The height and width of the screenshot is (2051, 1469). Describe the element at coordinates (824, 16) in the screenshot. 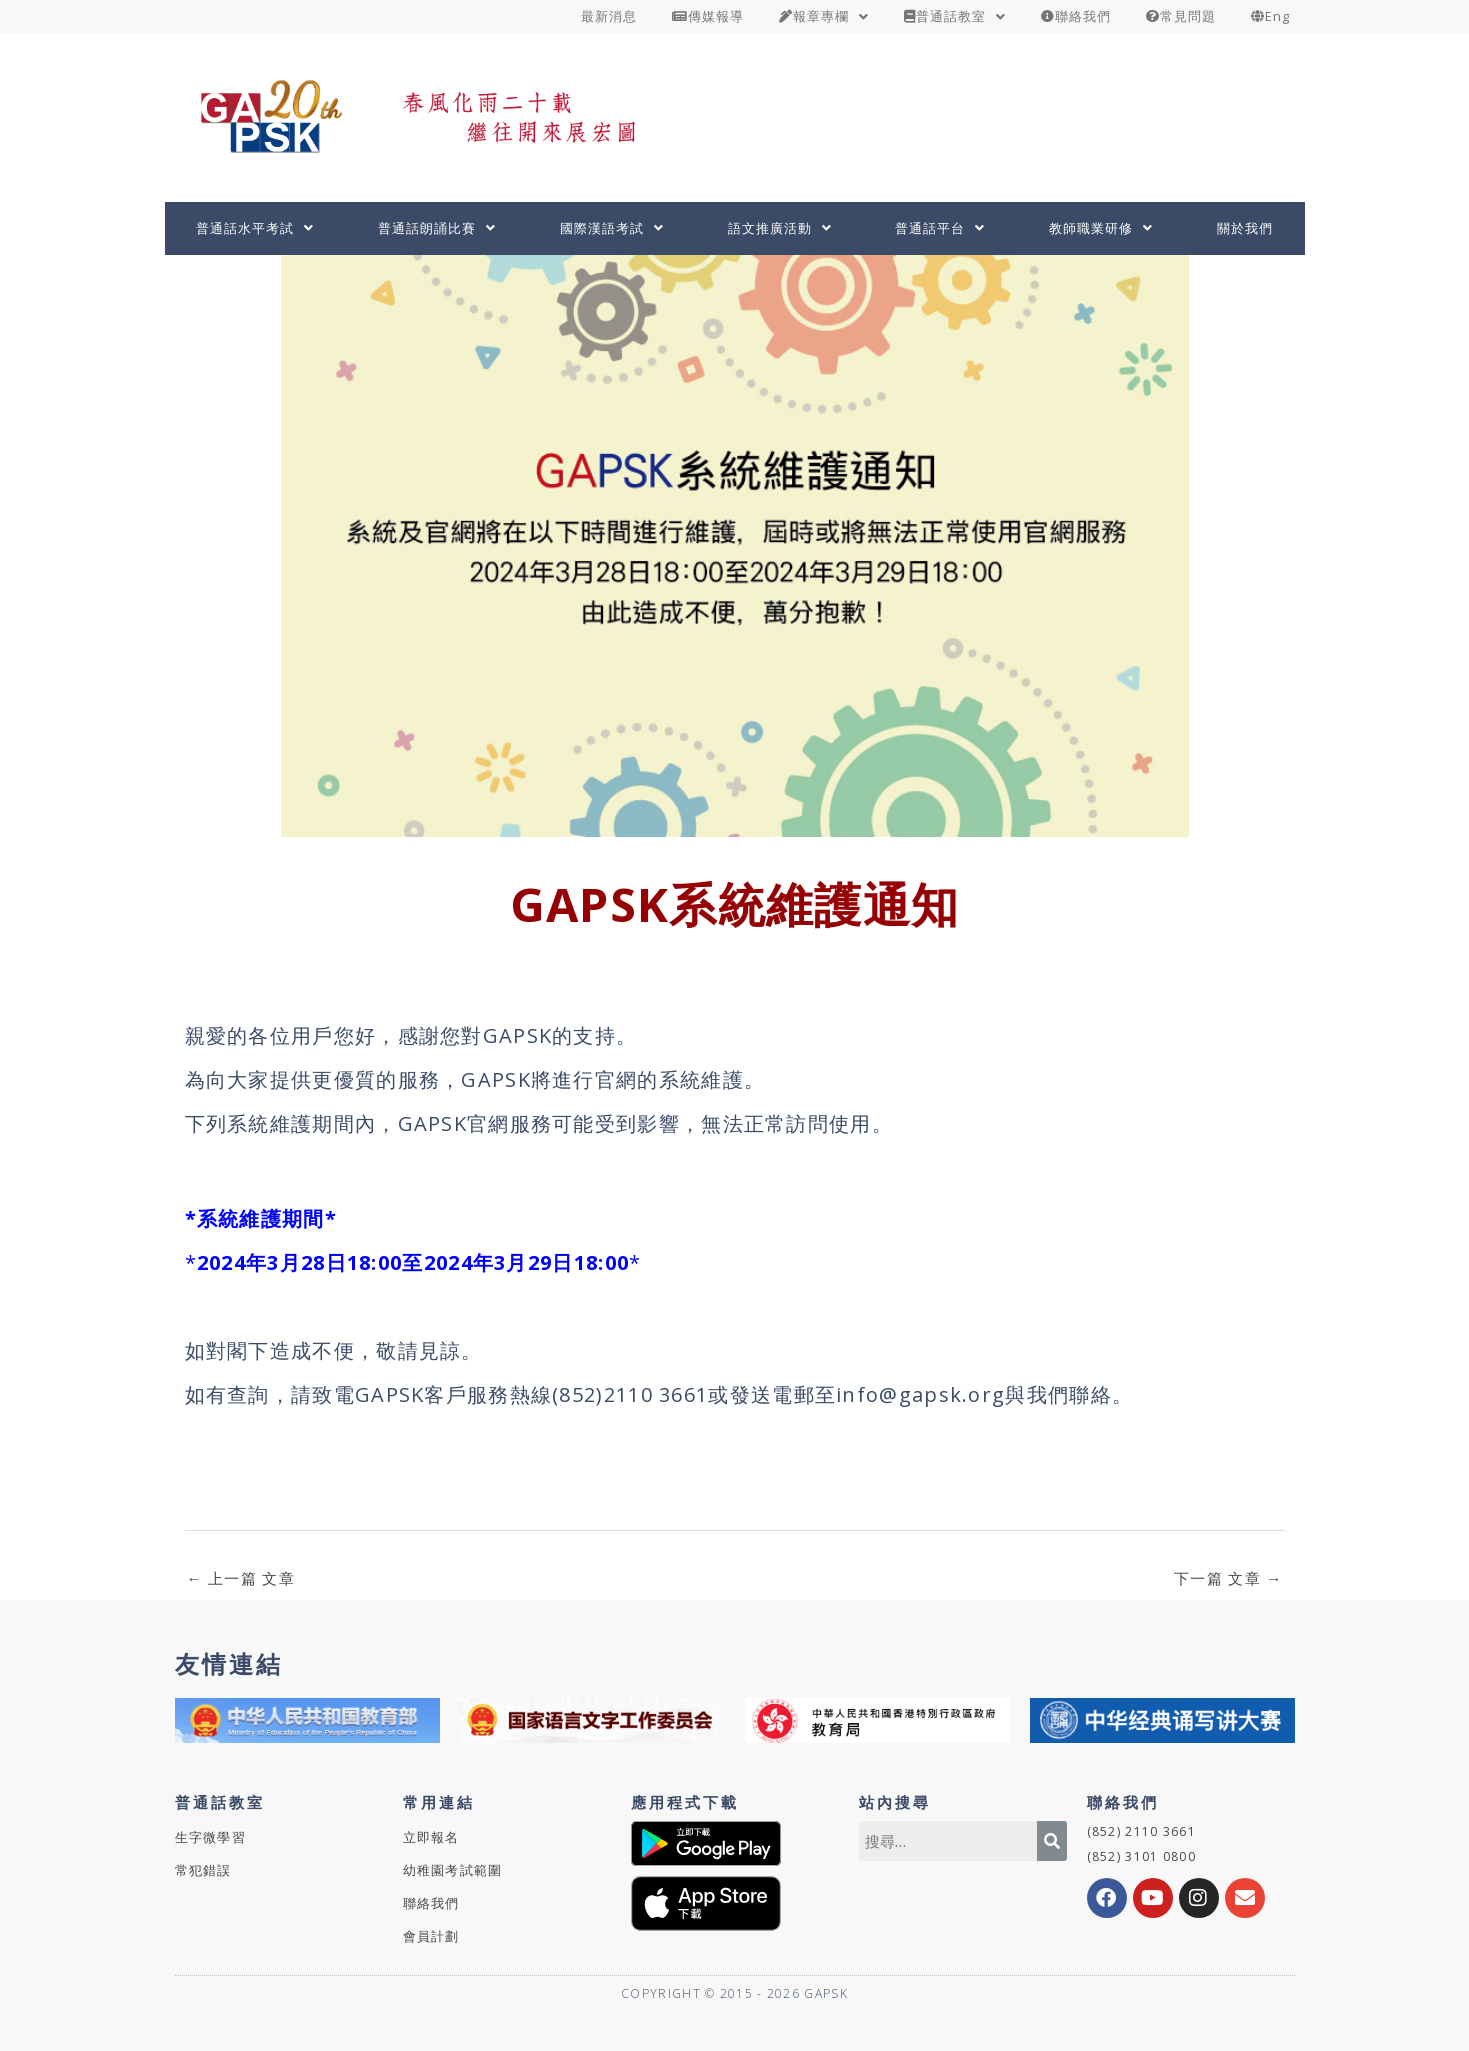

I see `報章專欄` at that location.